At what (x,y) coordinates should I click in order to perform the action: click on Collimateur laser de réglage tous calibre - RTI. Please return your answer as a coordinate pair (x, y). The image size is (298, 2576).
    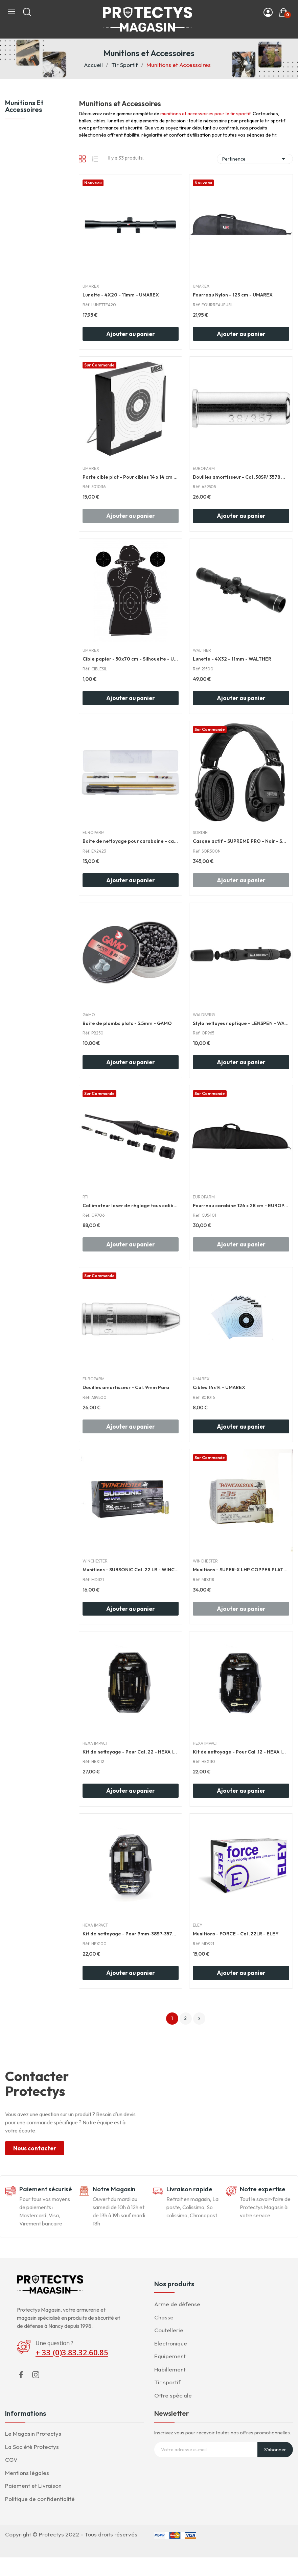
    Looking at the image, I should click on (131, 1205).